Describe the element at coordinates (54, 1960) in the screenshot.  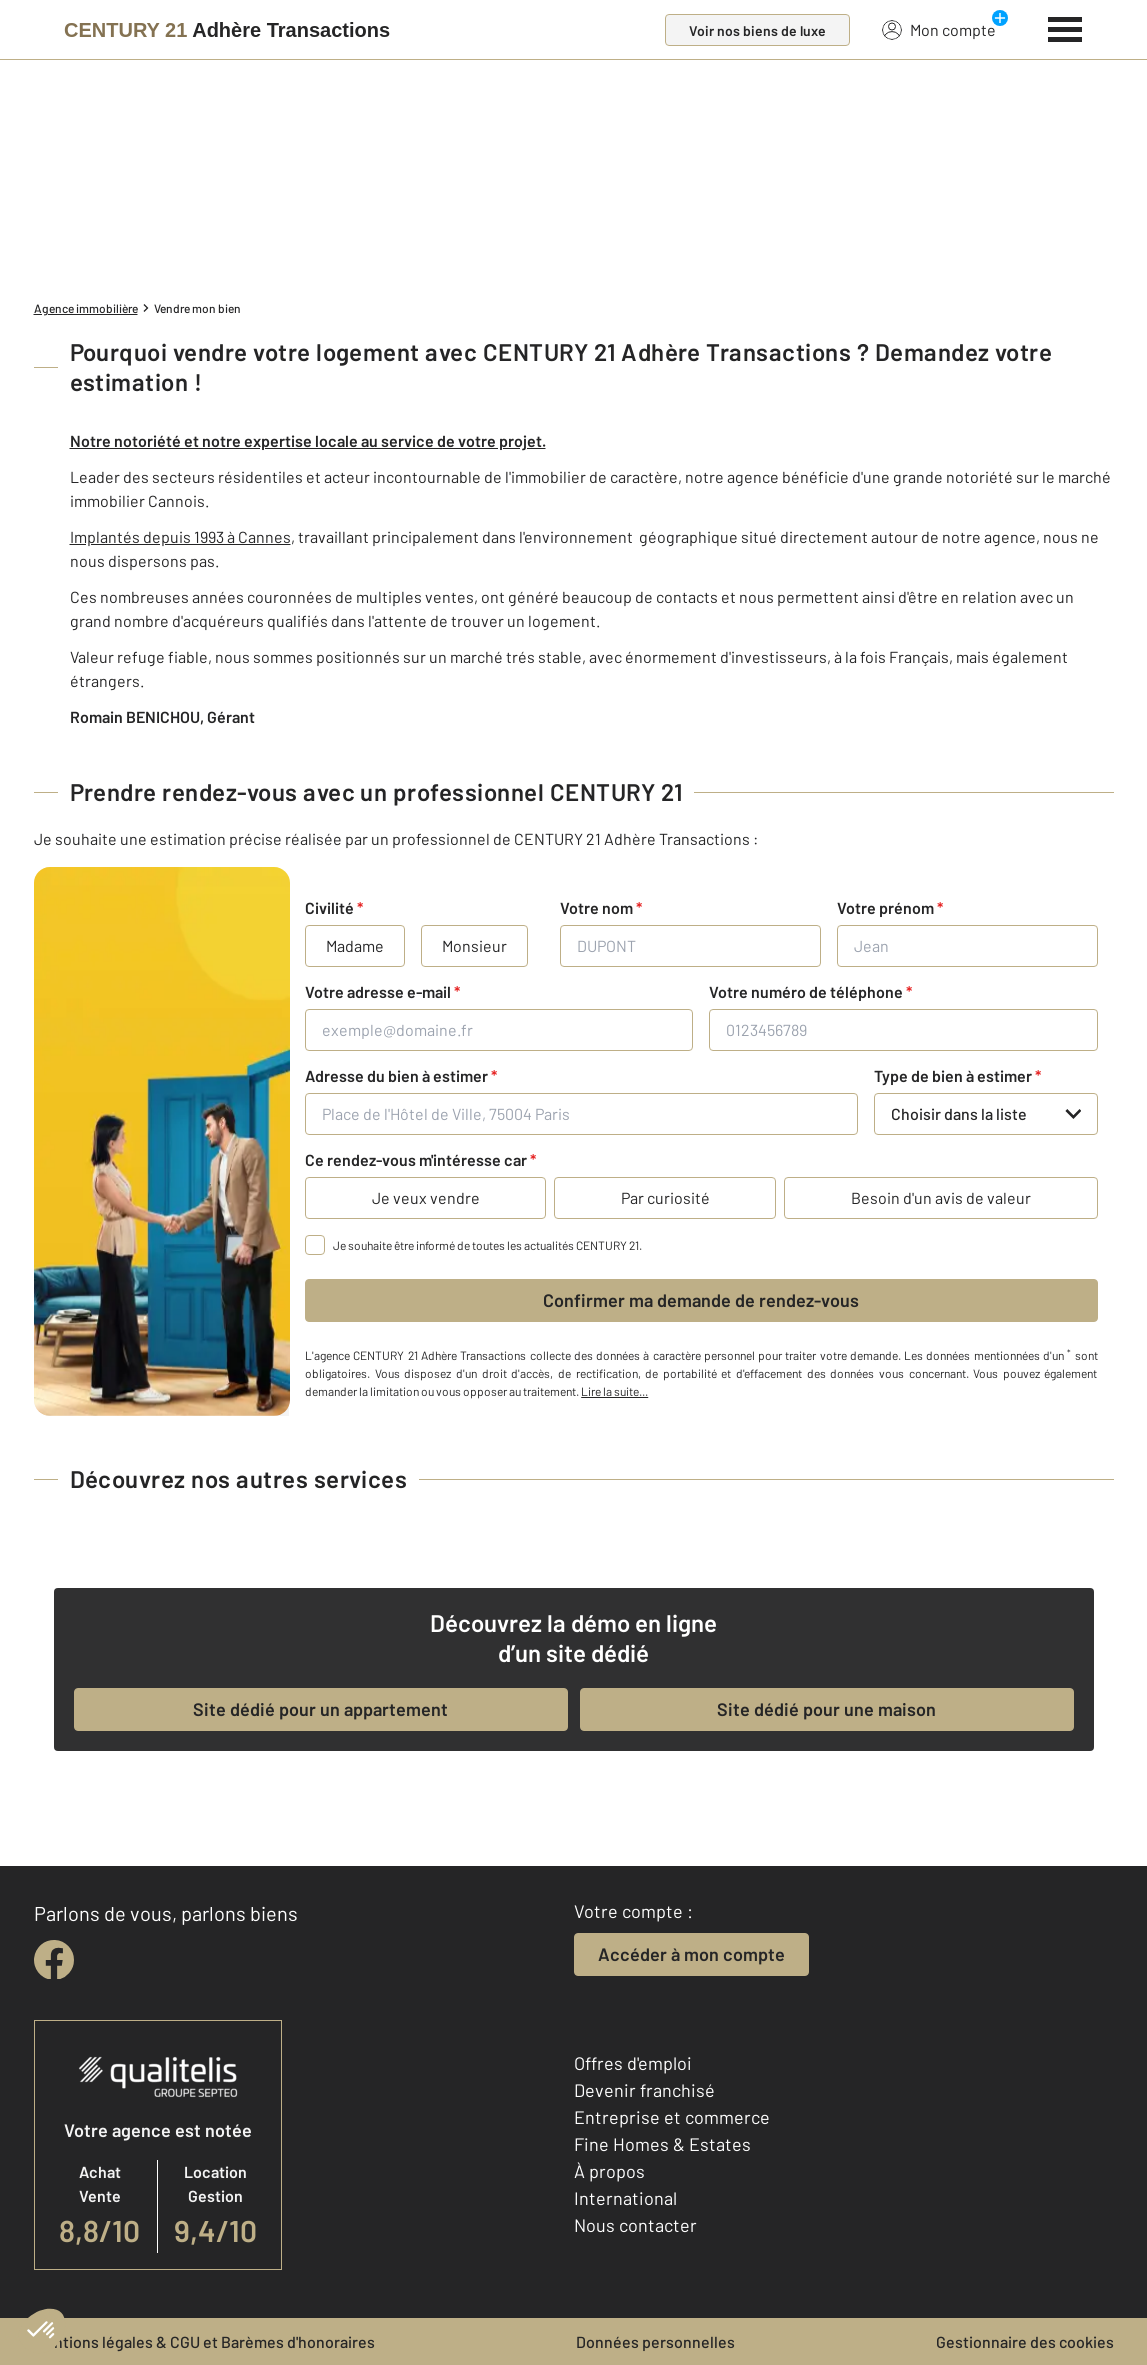
I see `[facebook]` at that location.